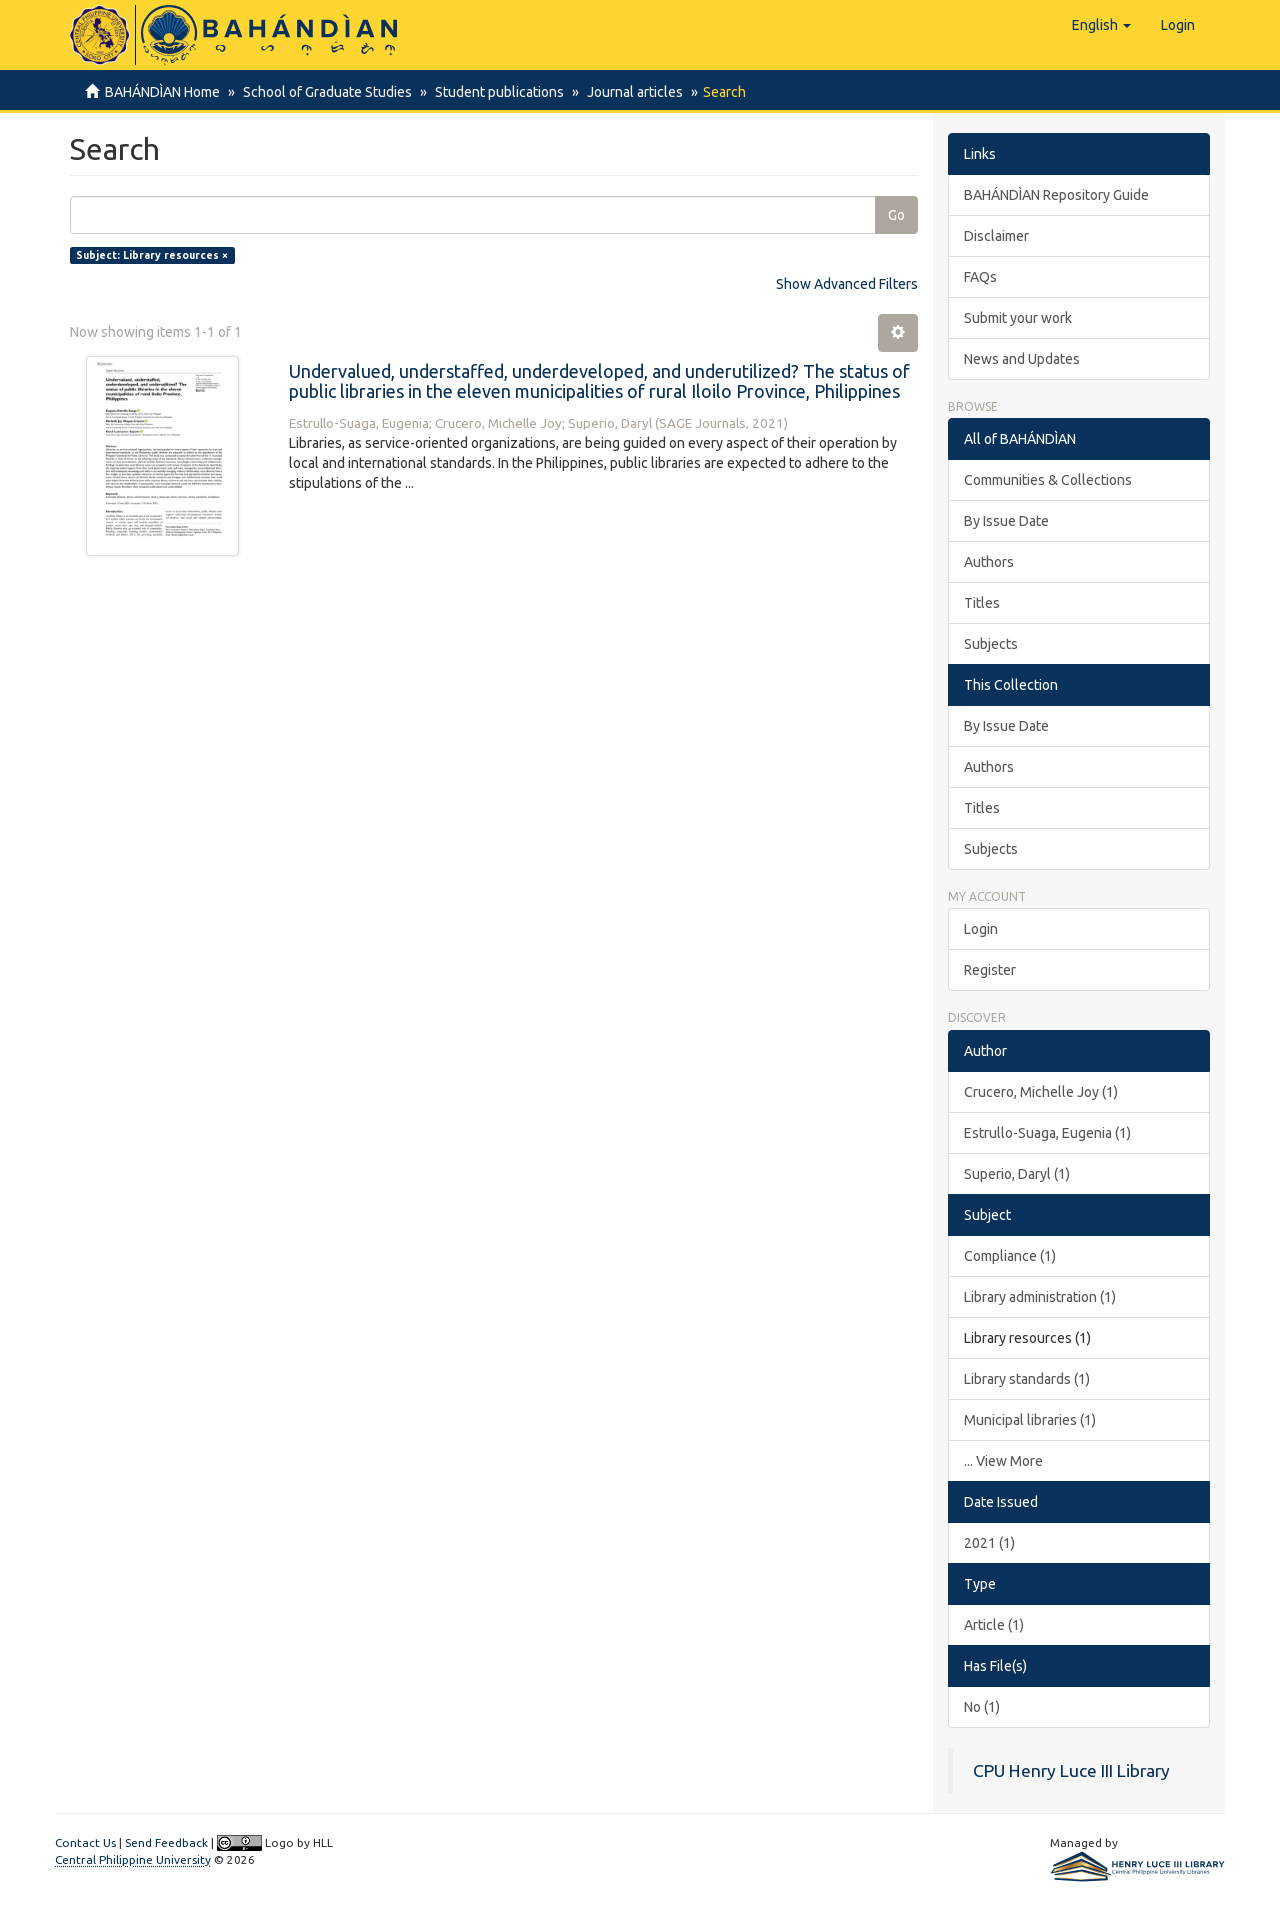 This screenshot has height=1912, width=1280. Describe the element at coordinates (1010, 1256) in the screenshot. I see `Compliance (1)` at that location.